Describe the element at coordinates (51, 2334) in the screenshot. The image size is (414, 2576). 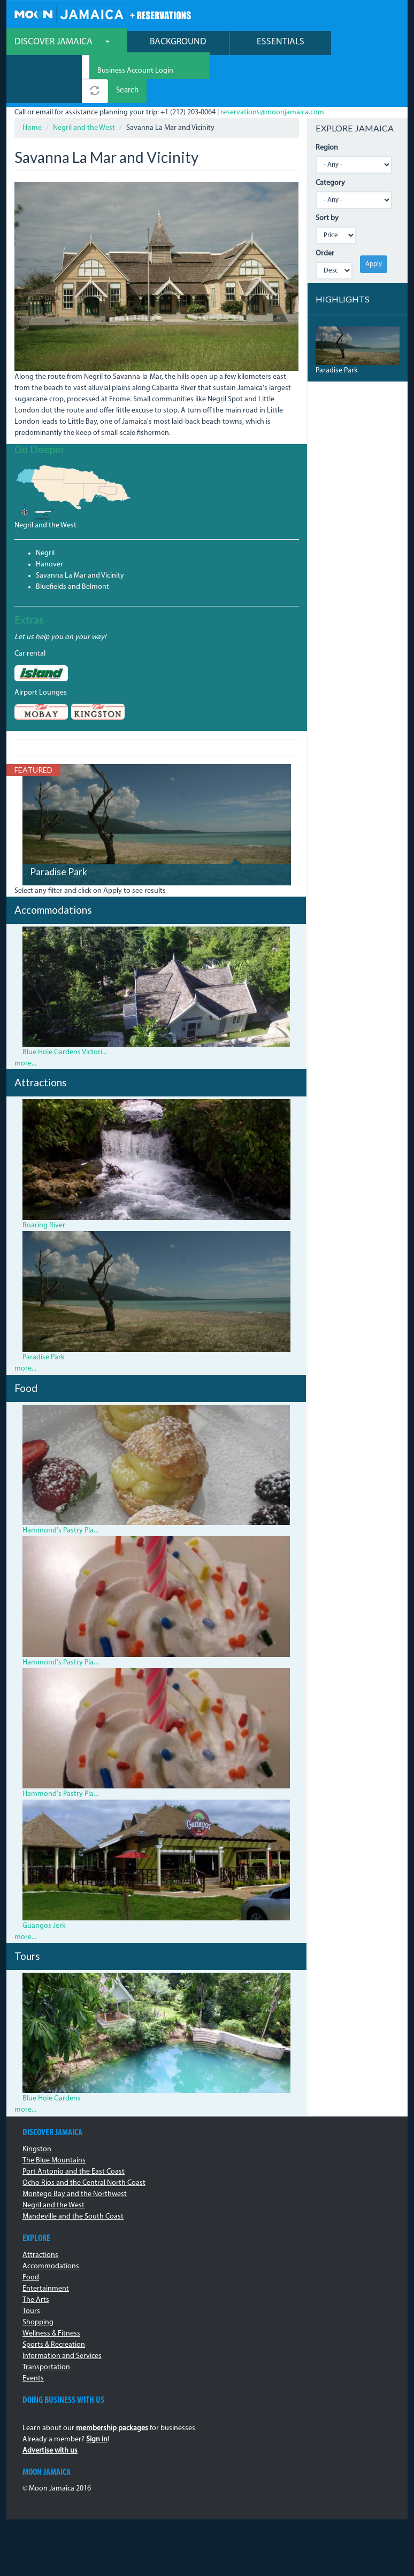
I see `Wellness & Fitness` at that location.